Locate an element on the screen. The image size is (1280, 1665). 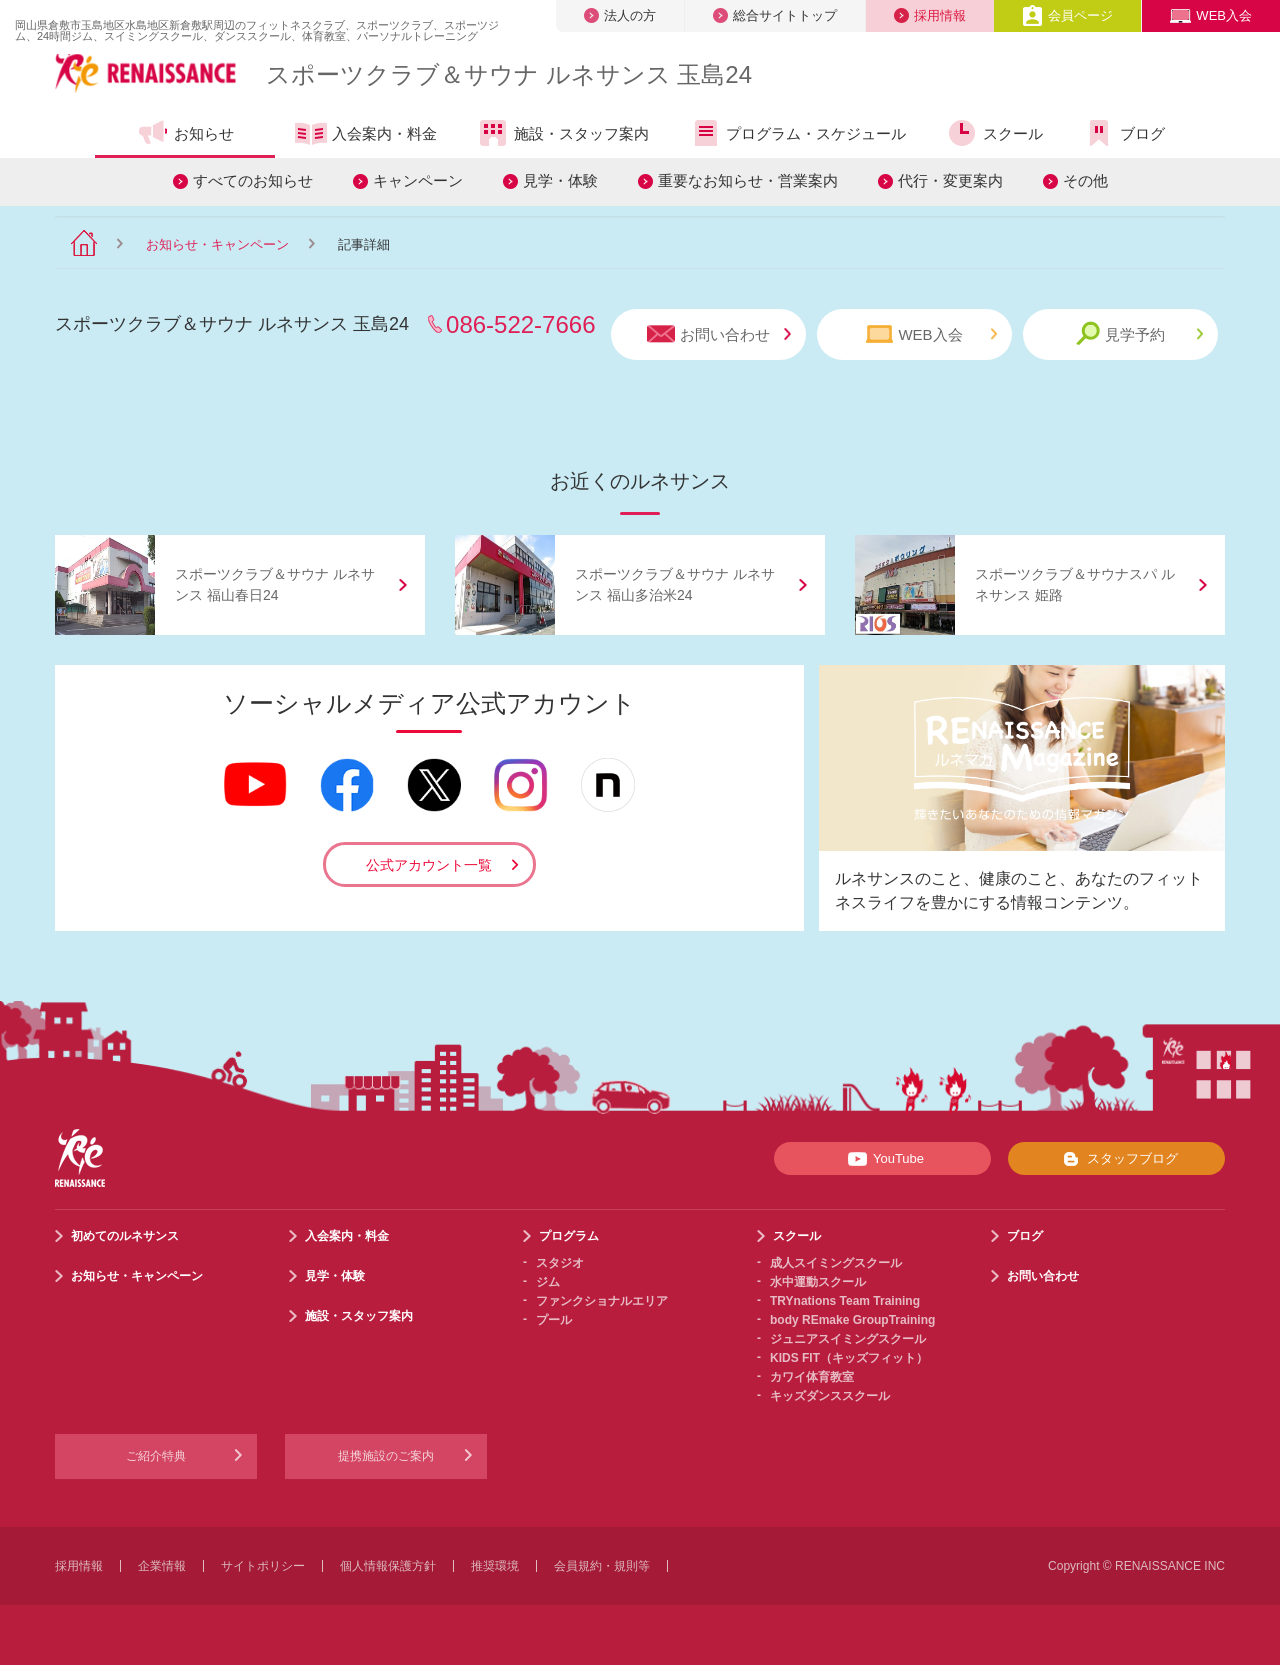
企業情報 is located at coordinates (162, 1566).